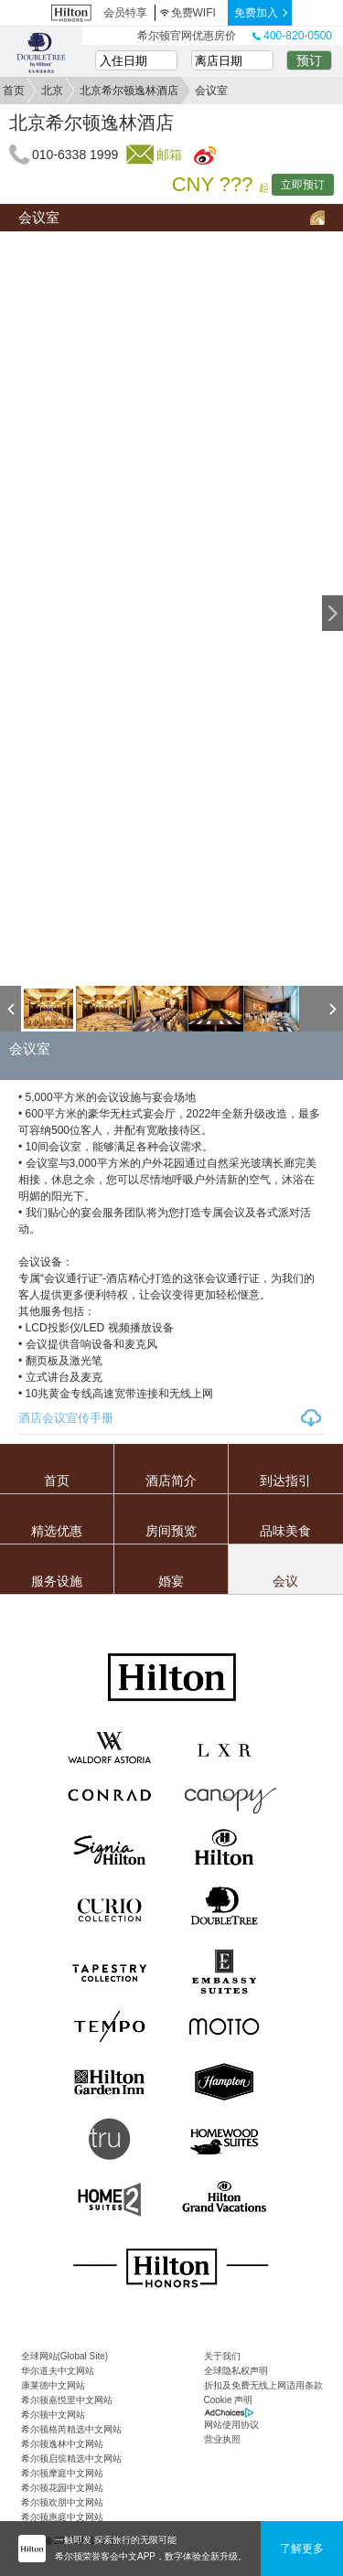  Describe the element at coordinates (65, 2356) in the screenshot. I see `全球网站(Global Site)` at that location.